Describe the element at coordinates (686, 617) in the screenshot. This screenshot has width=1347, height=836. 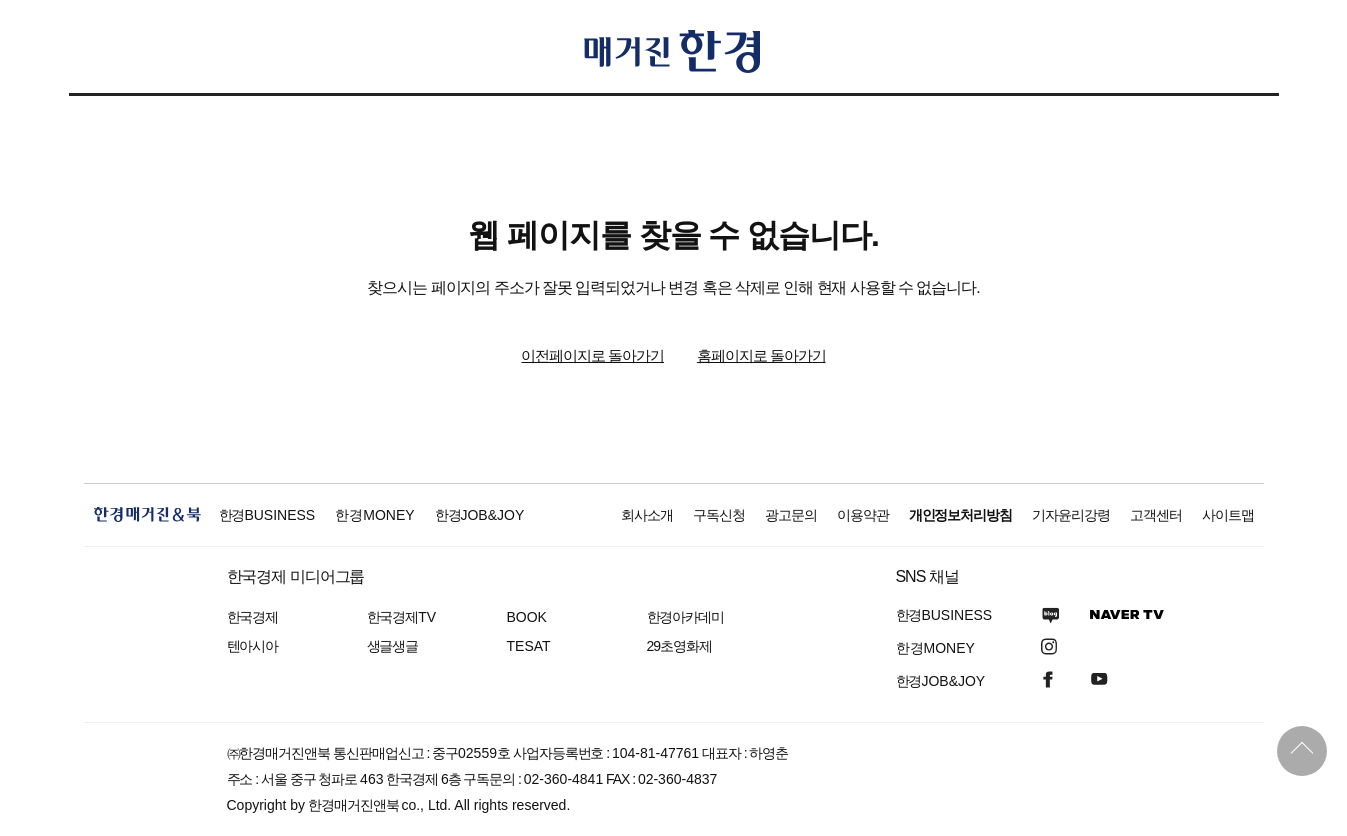
I see `한경아카데미` at that location.